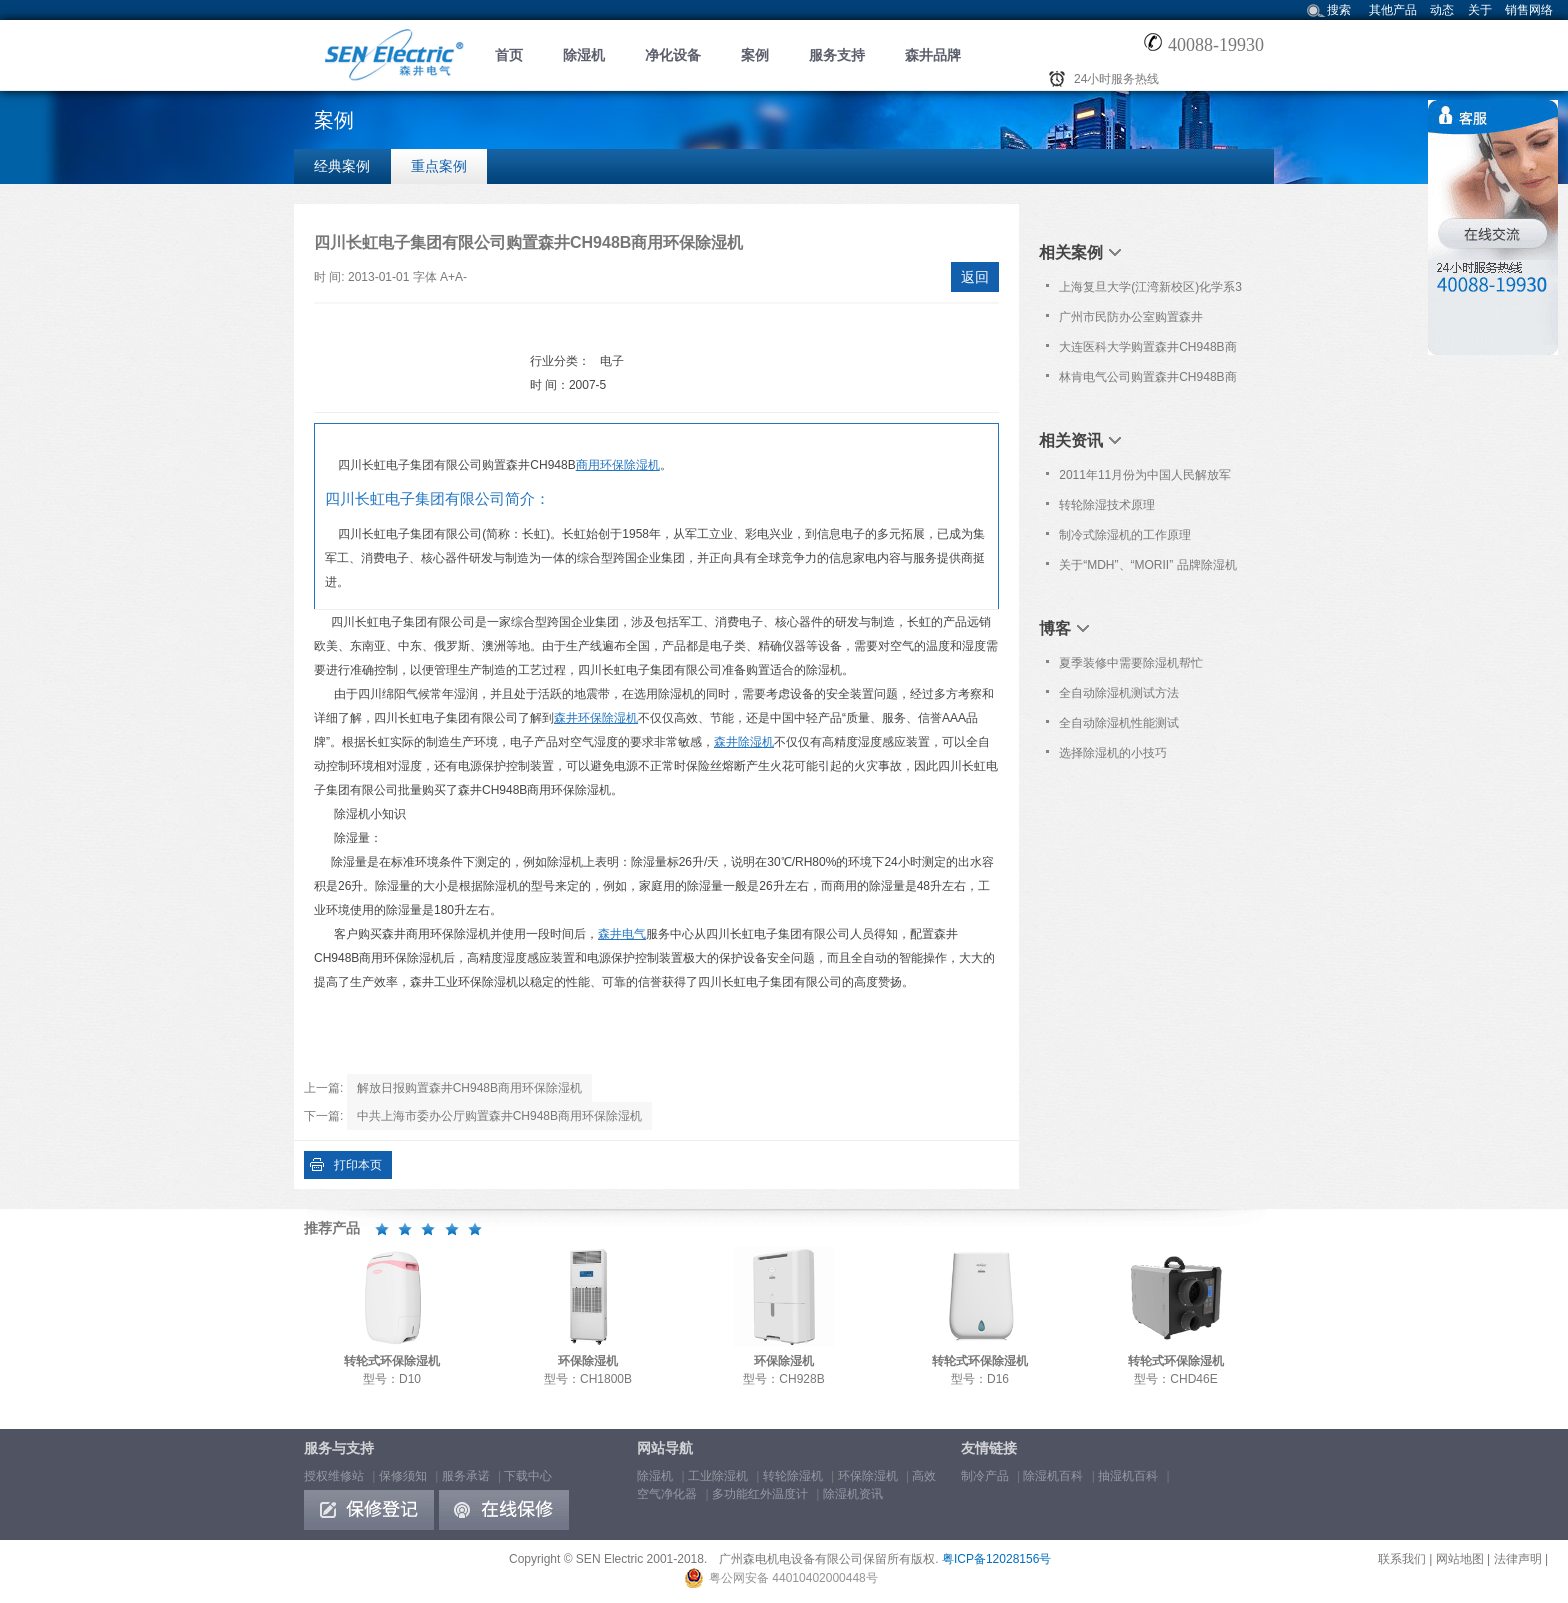 The height and width of the screenshot is (1603, 1568). Describe the element at coordinates (1131, 321) in the screenshot. I see `广州市民防办公室购置森井CH948B商用环保除湿机` at that location.